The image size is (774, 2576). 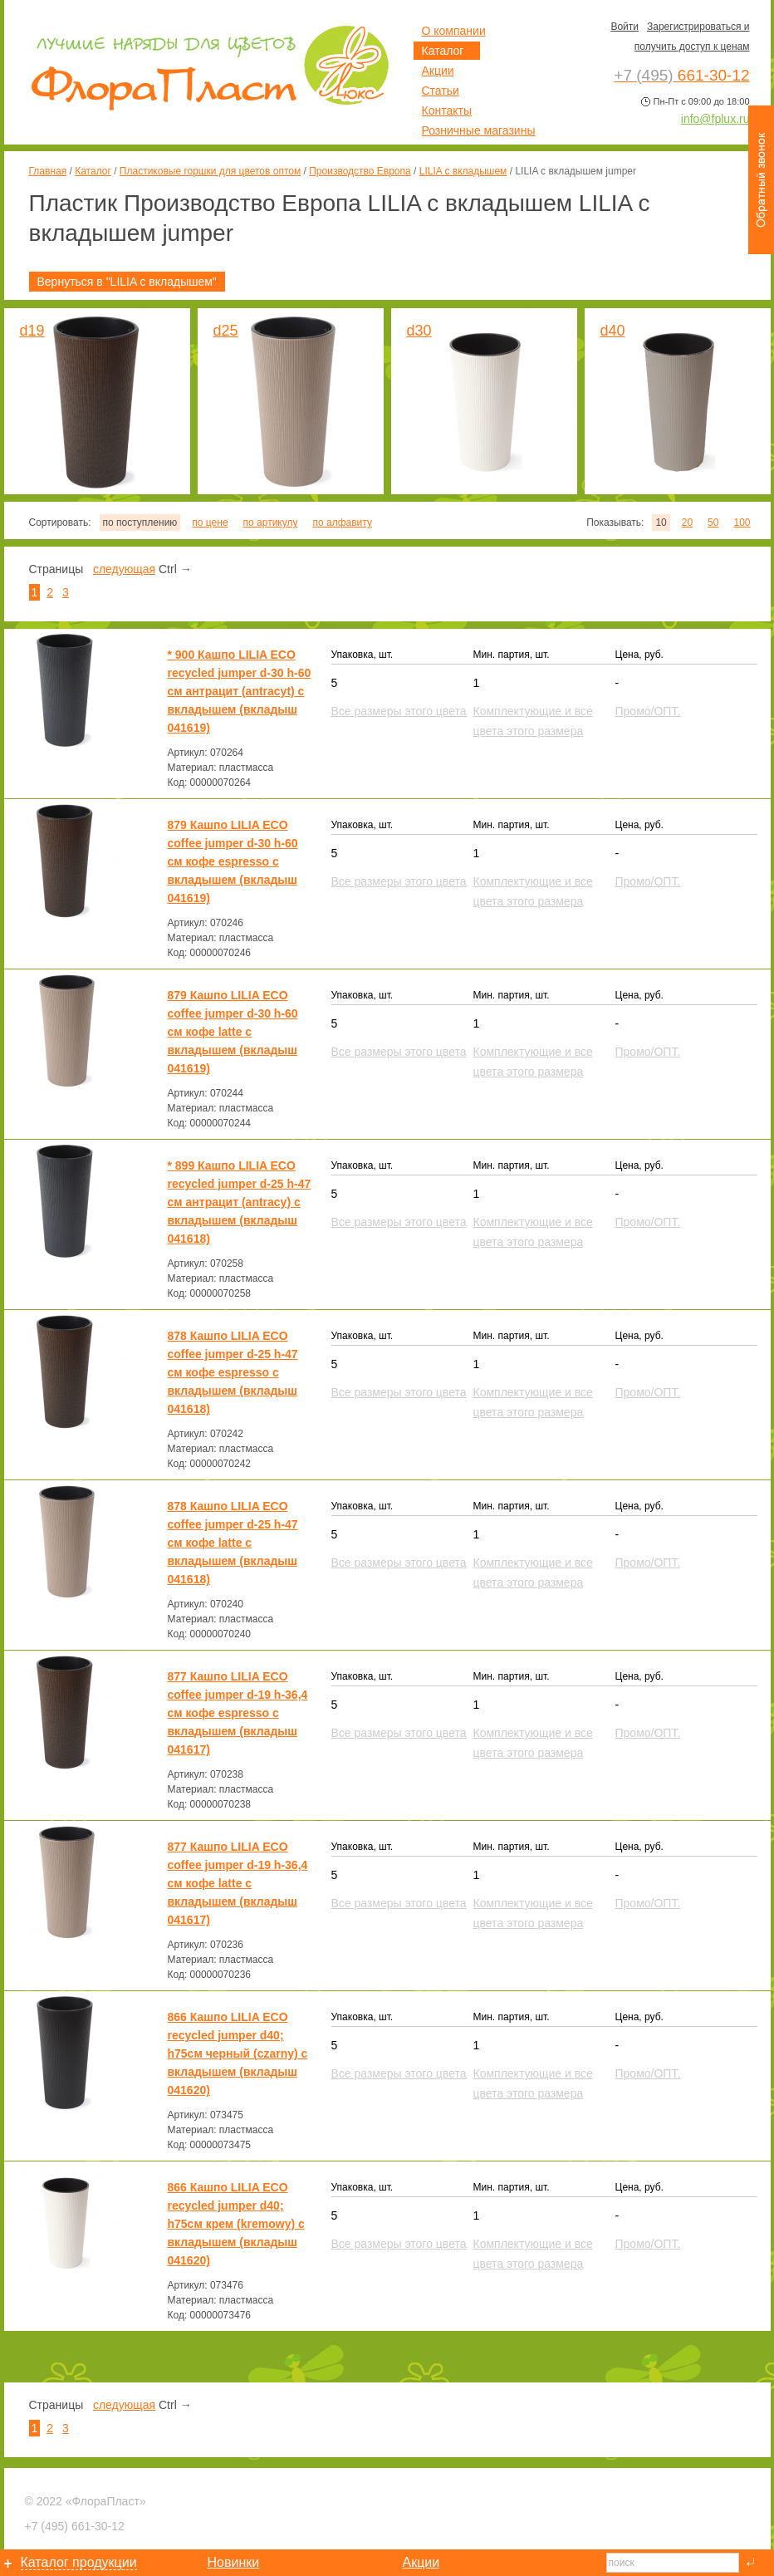 What do you see at coordinates (233, 1032) in the screenshot?
I see `879 Кашпо LILIA ECO coffee jumper d-30 h-60 см кофе latte с вкладышем (вкладыш 041619)` at bounding box center [233, 1032].